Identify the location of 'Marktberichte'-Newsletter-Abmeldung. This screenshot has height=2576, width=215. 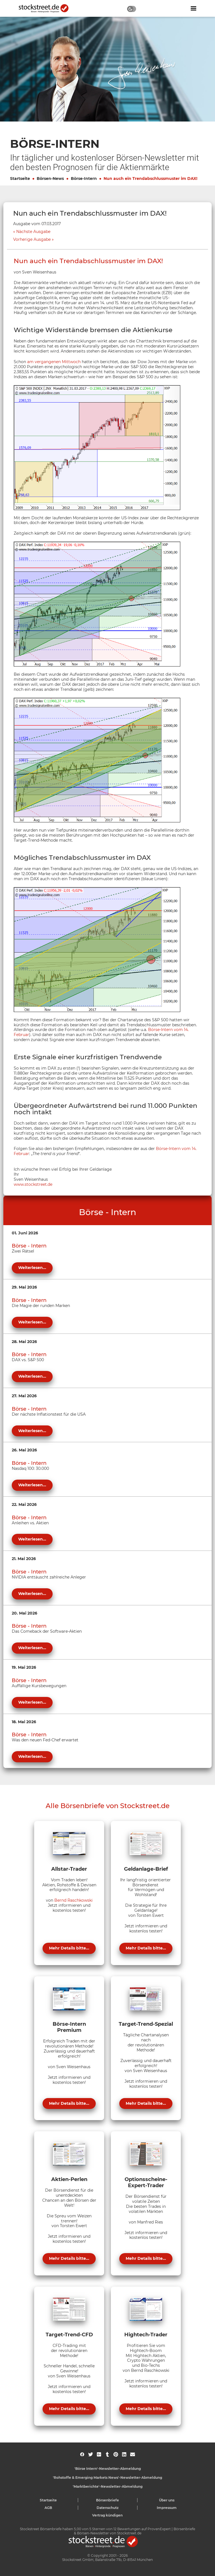
(107, 2486).